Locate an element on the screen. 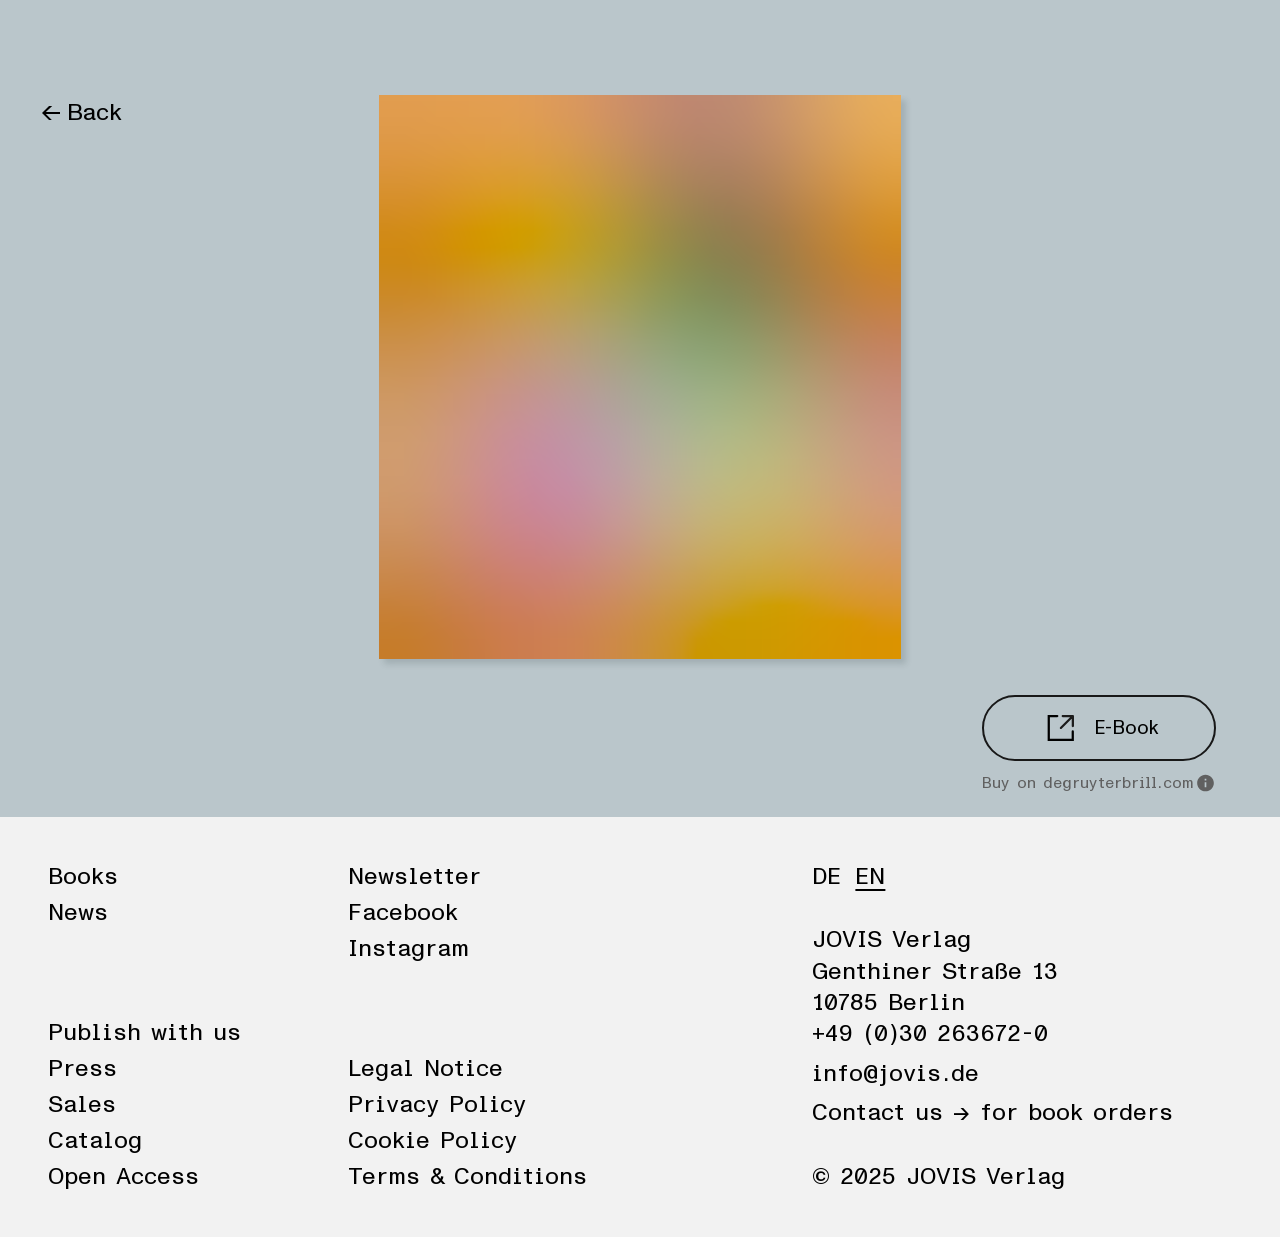 Image resolution: width=1280 pixels, height=1237 pixels. Instagram is located at coordinates (408, 949).